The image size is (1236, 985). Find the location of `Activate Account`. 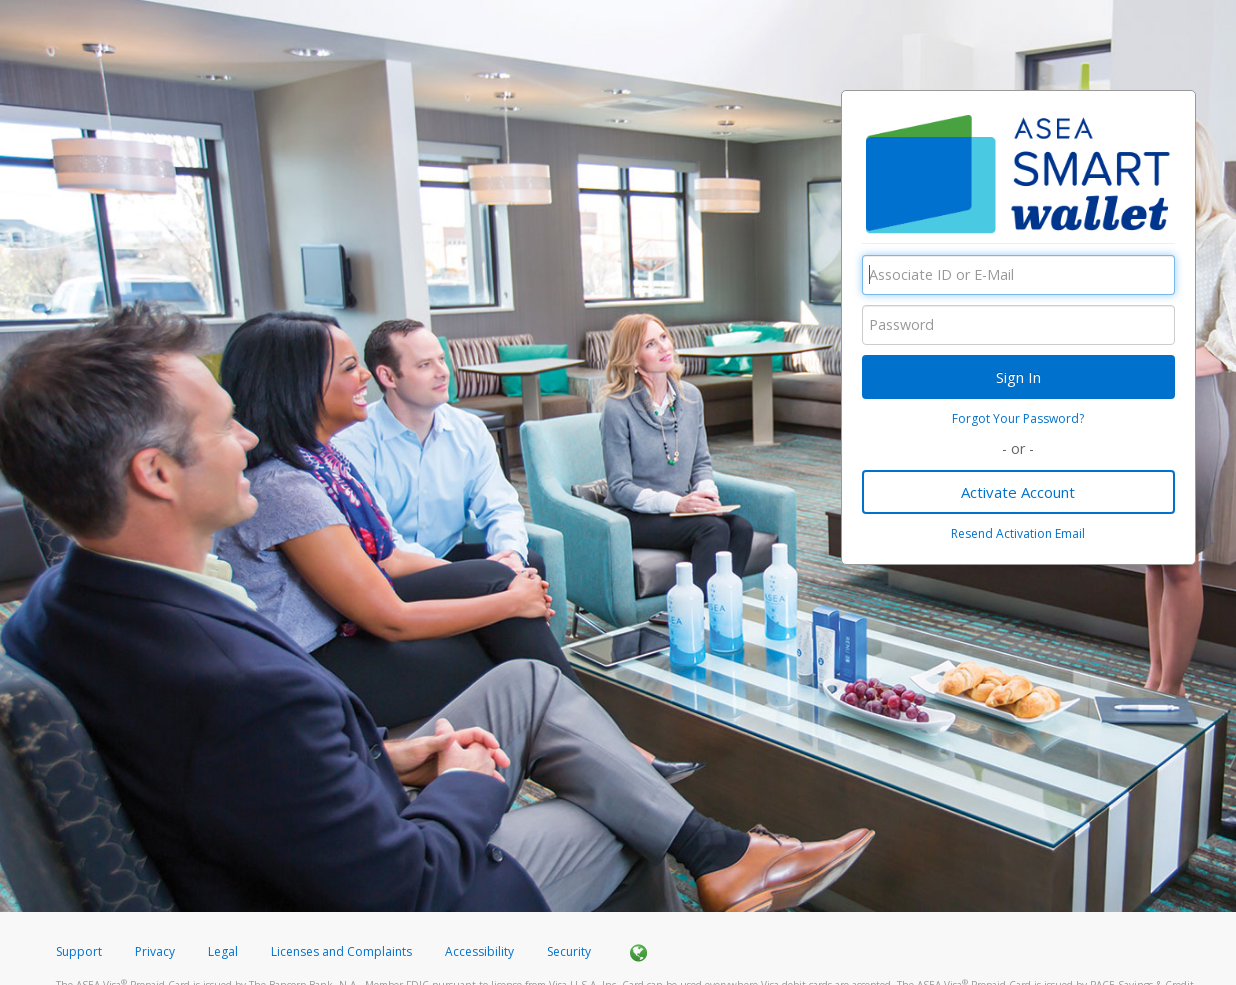

Activate Account is located at coordinates (1018, 492).